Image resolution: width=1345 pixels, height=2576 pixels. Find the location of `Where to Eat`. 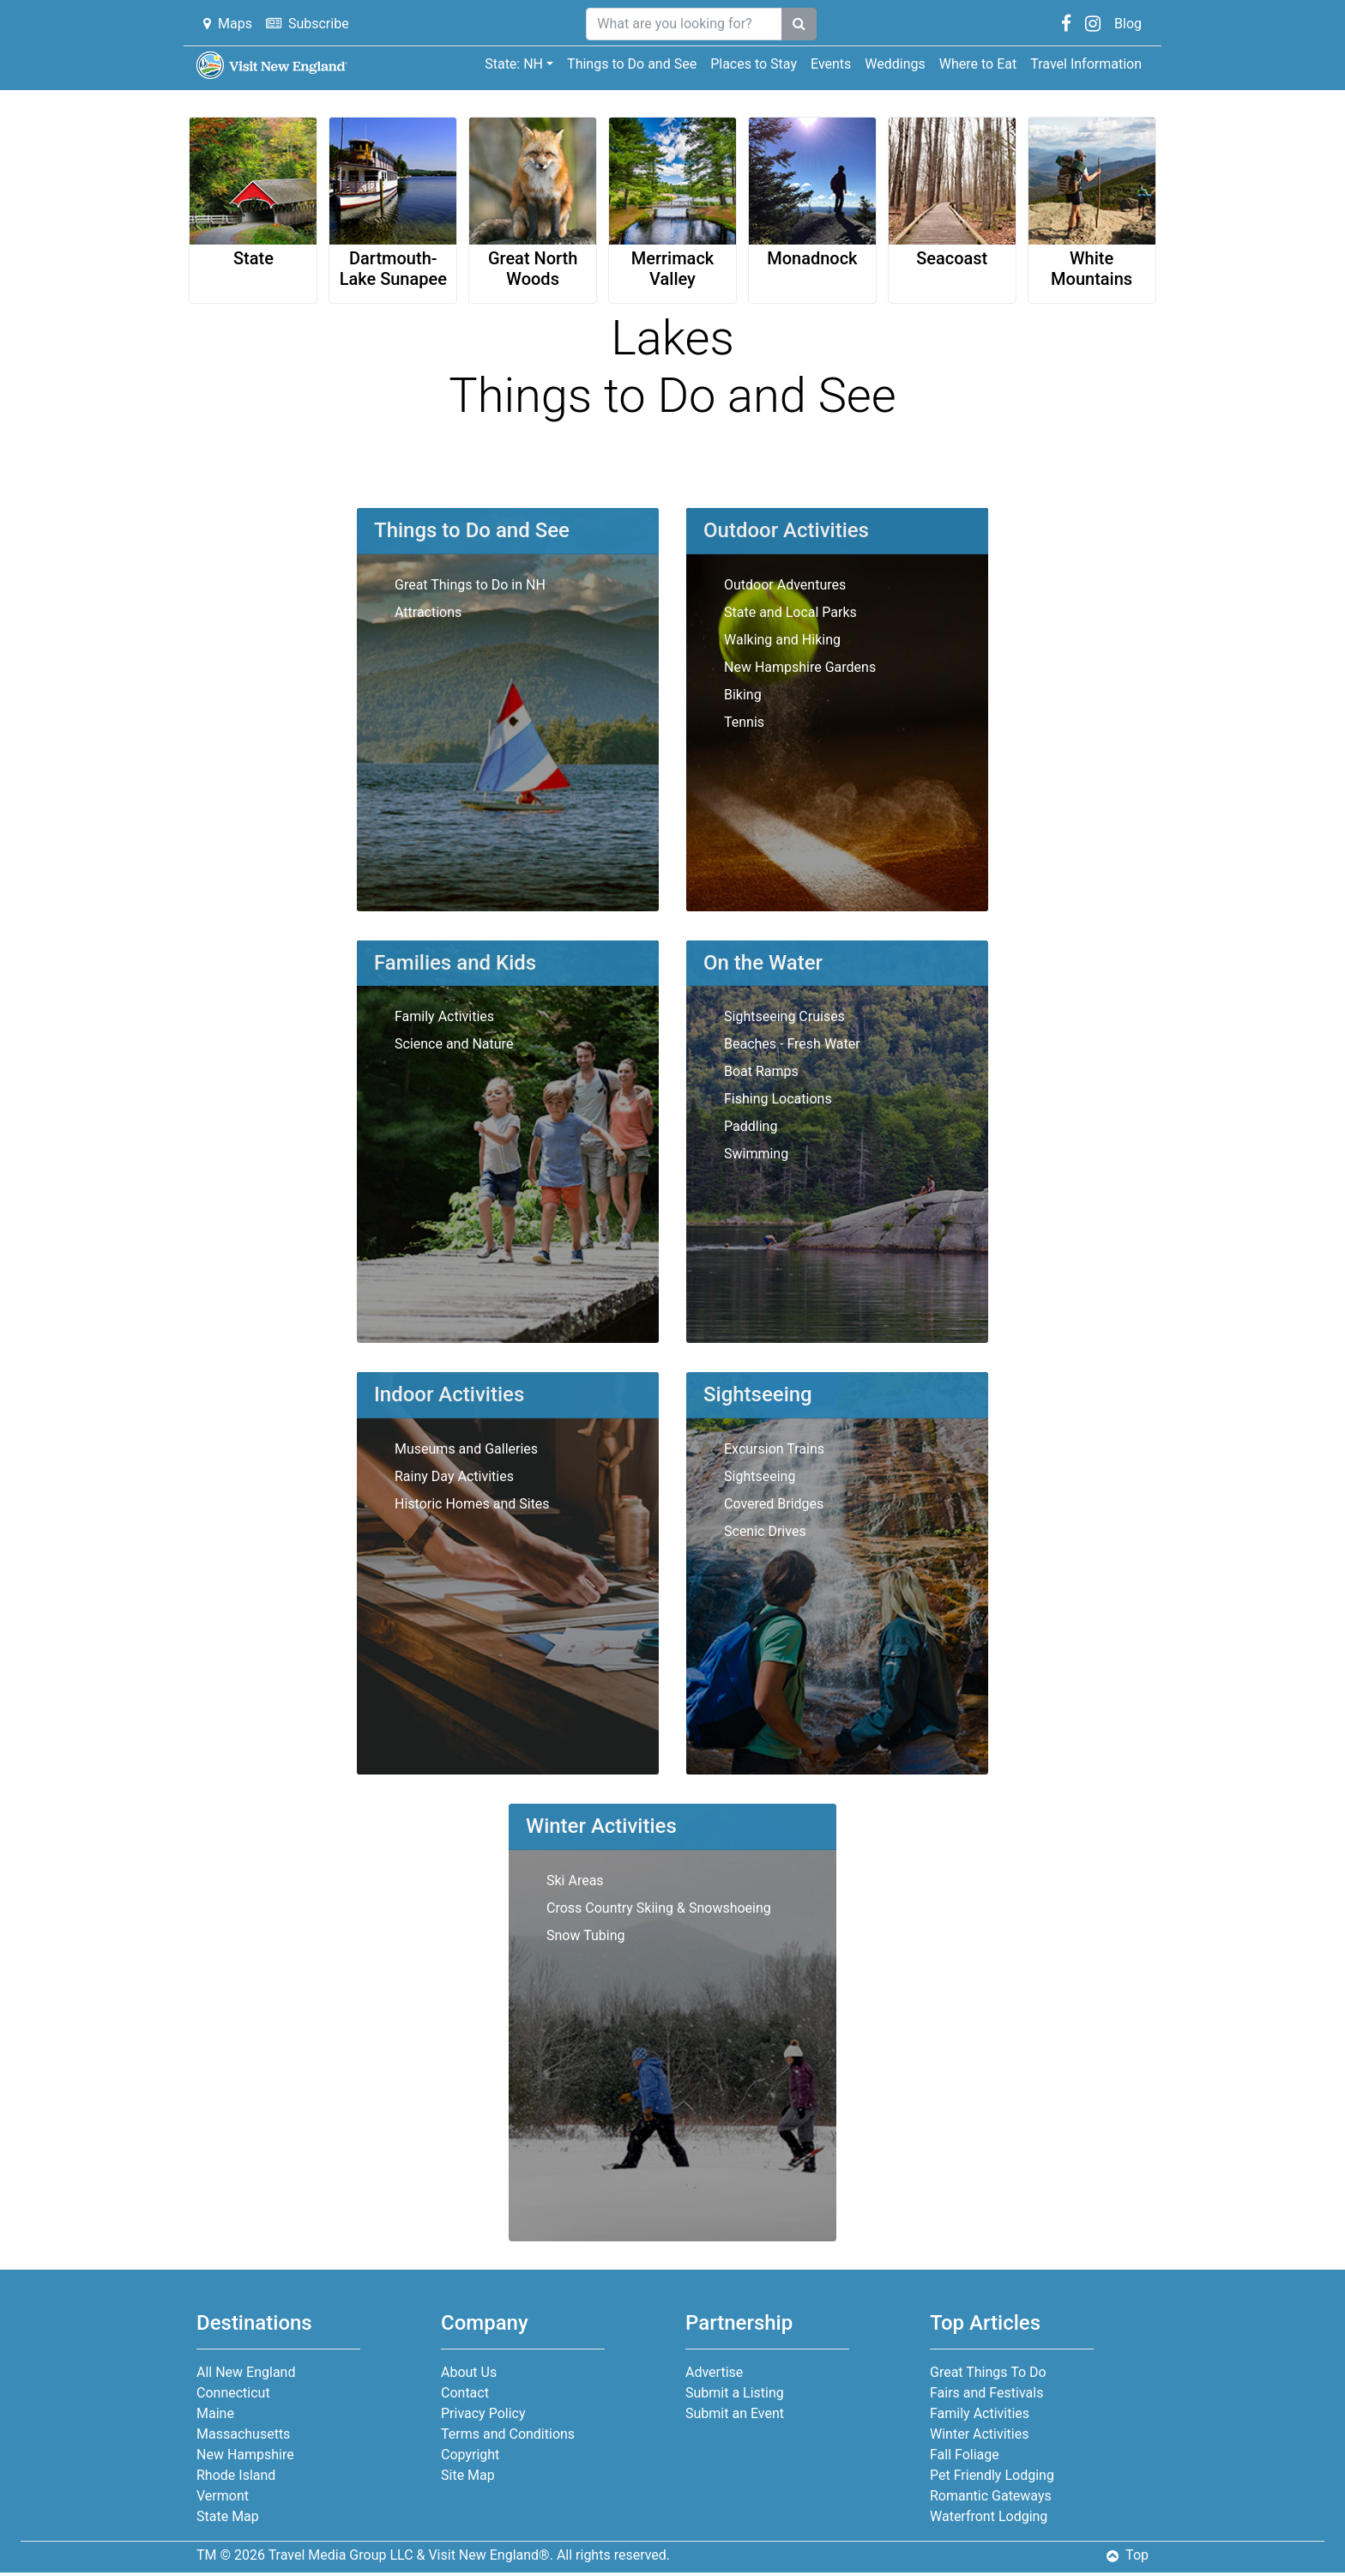

Where to Eat is located at coordinates (977, 64).